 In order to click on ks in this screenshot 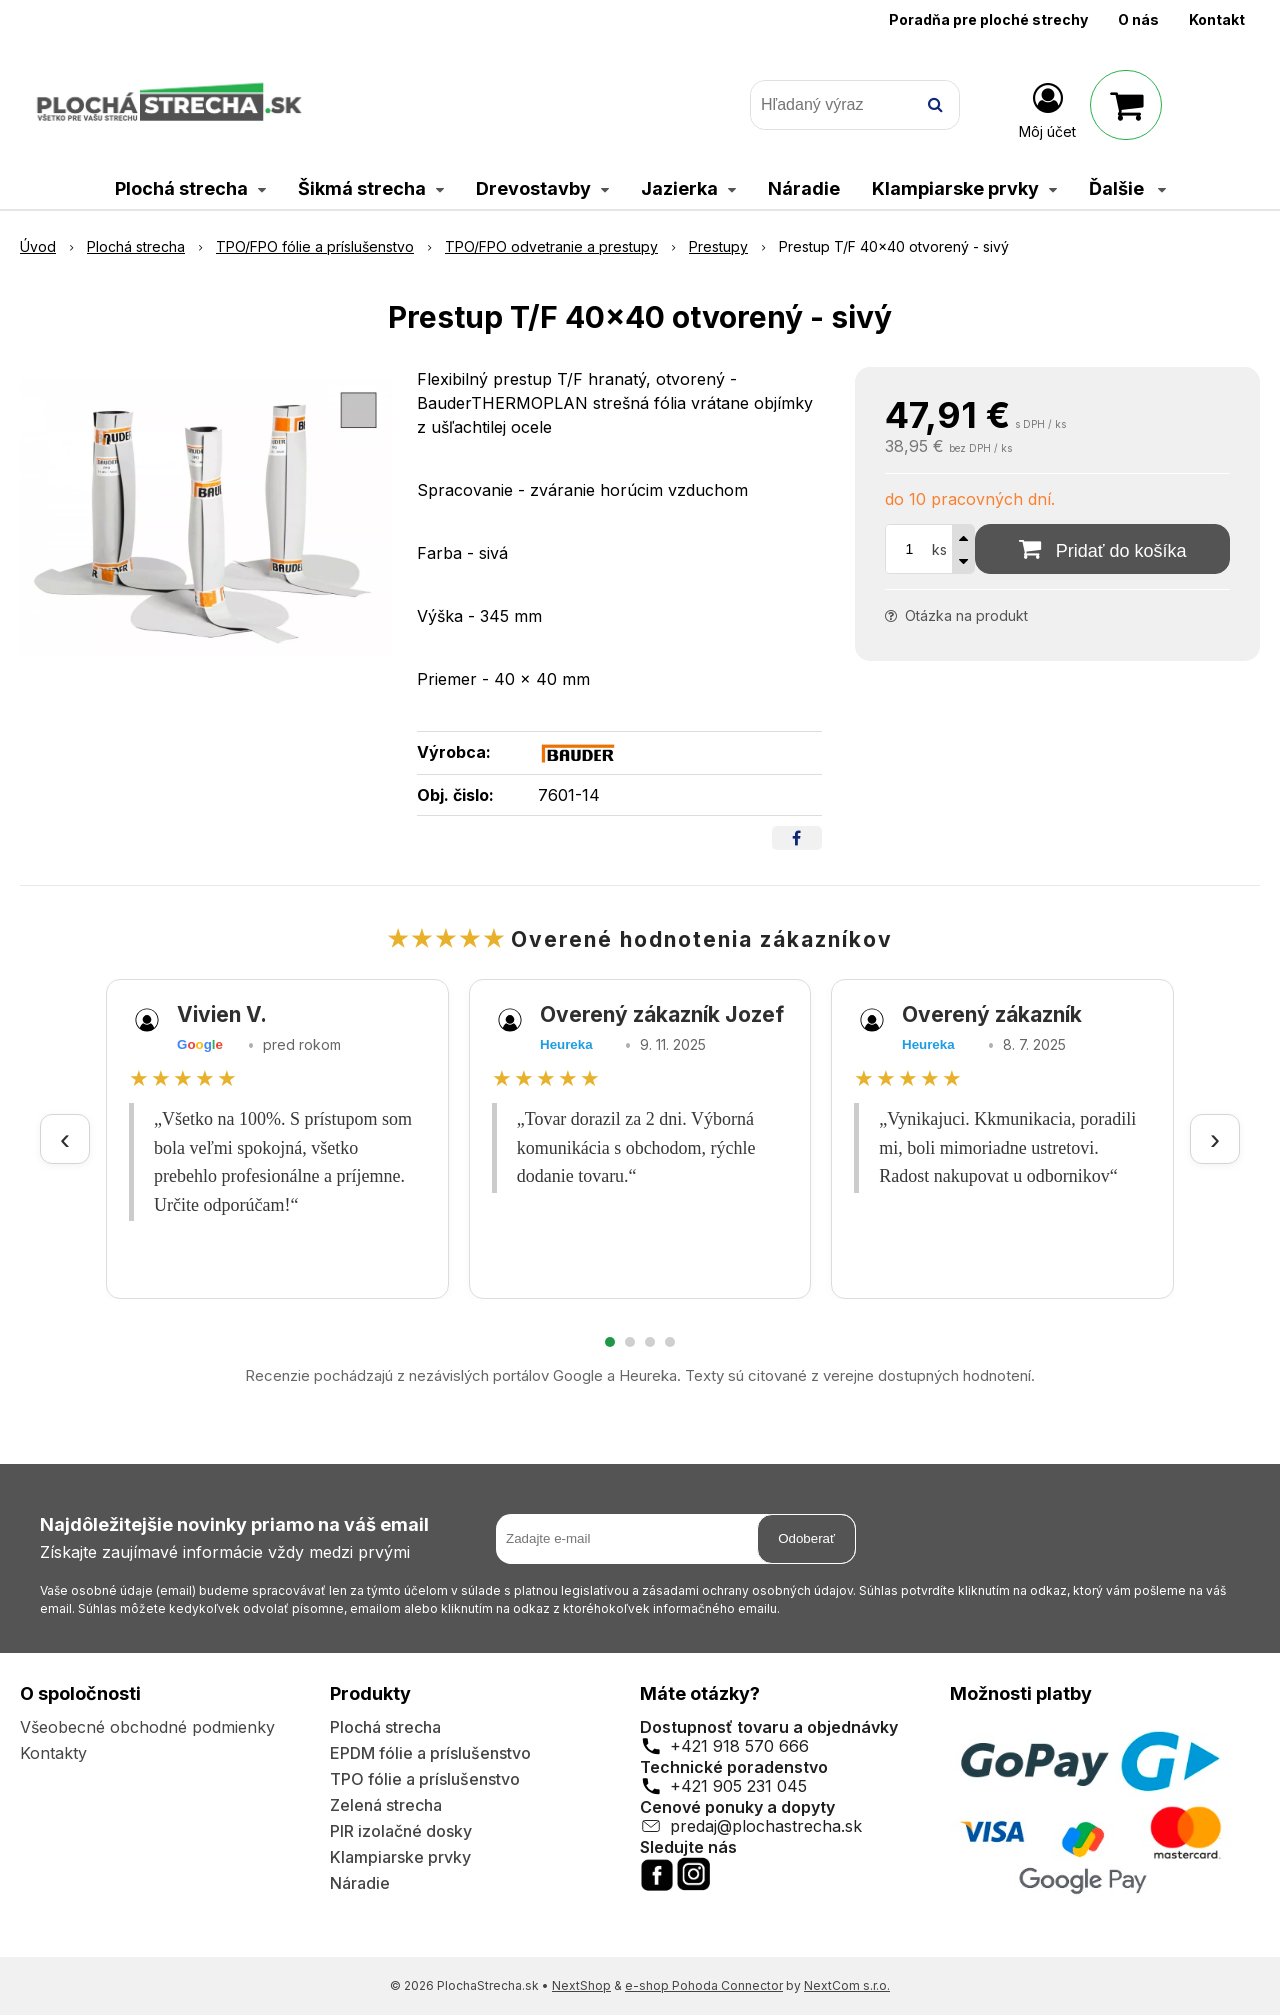, I will do `click(939, 549)`.